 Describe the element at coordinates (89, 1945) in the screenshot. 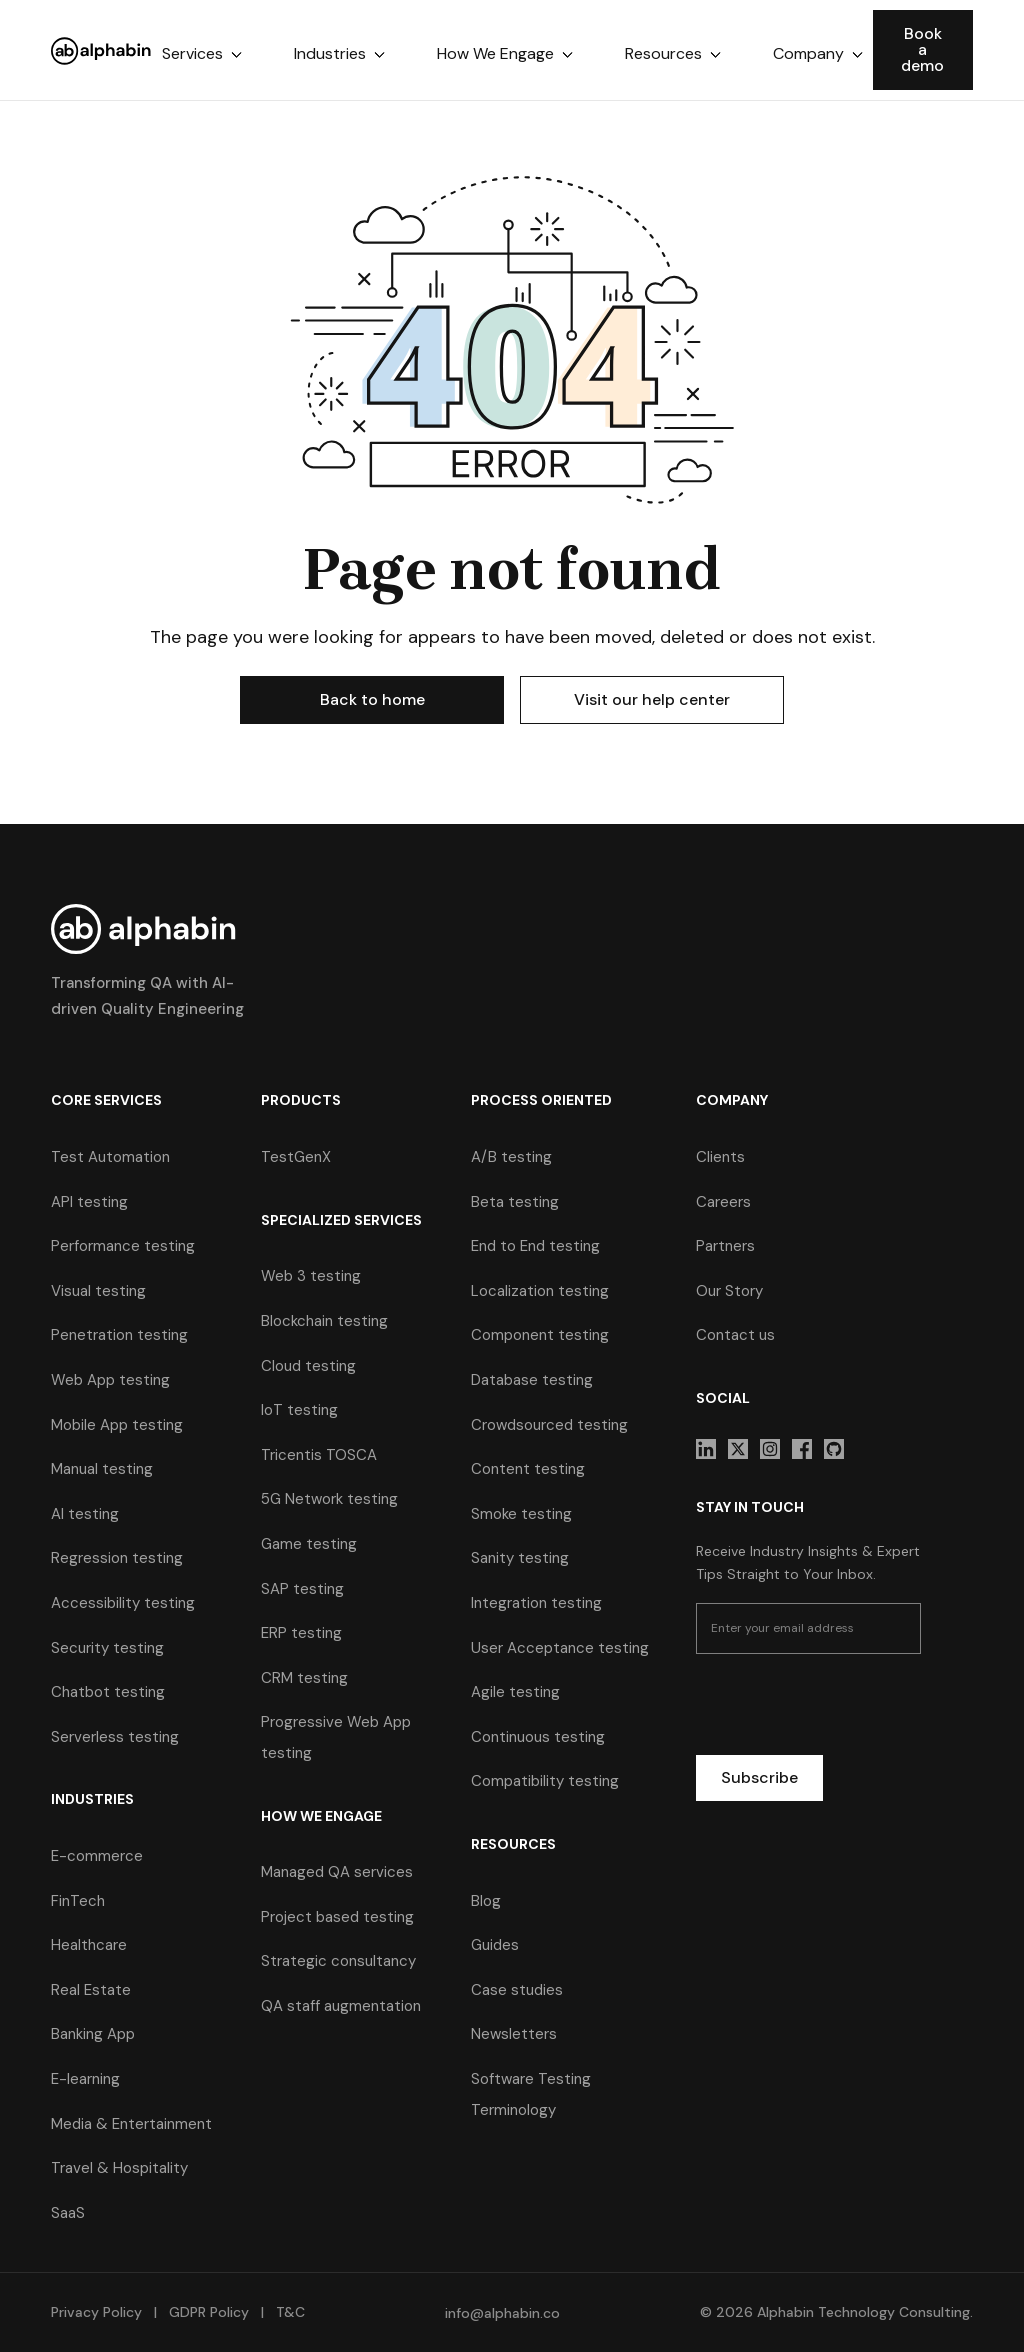

I see `Healthcare` at that location.